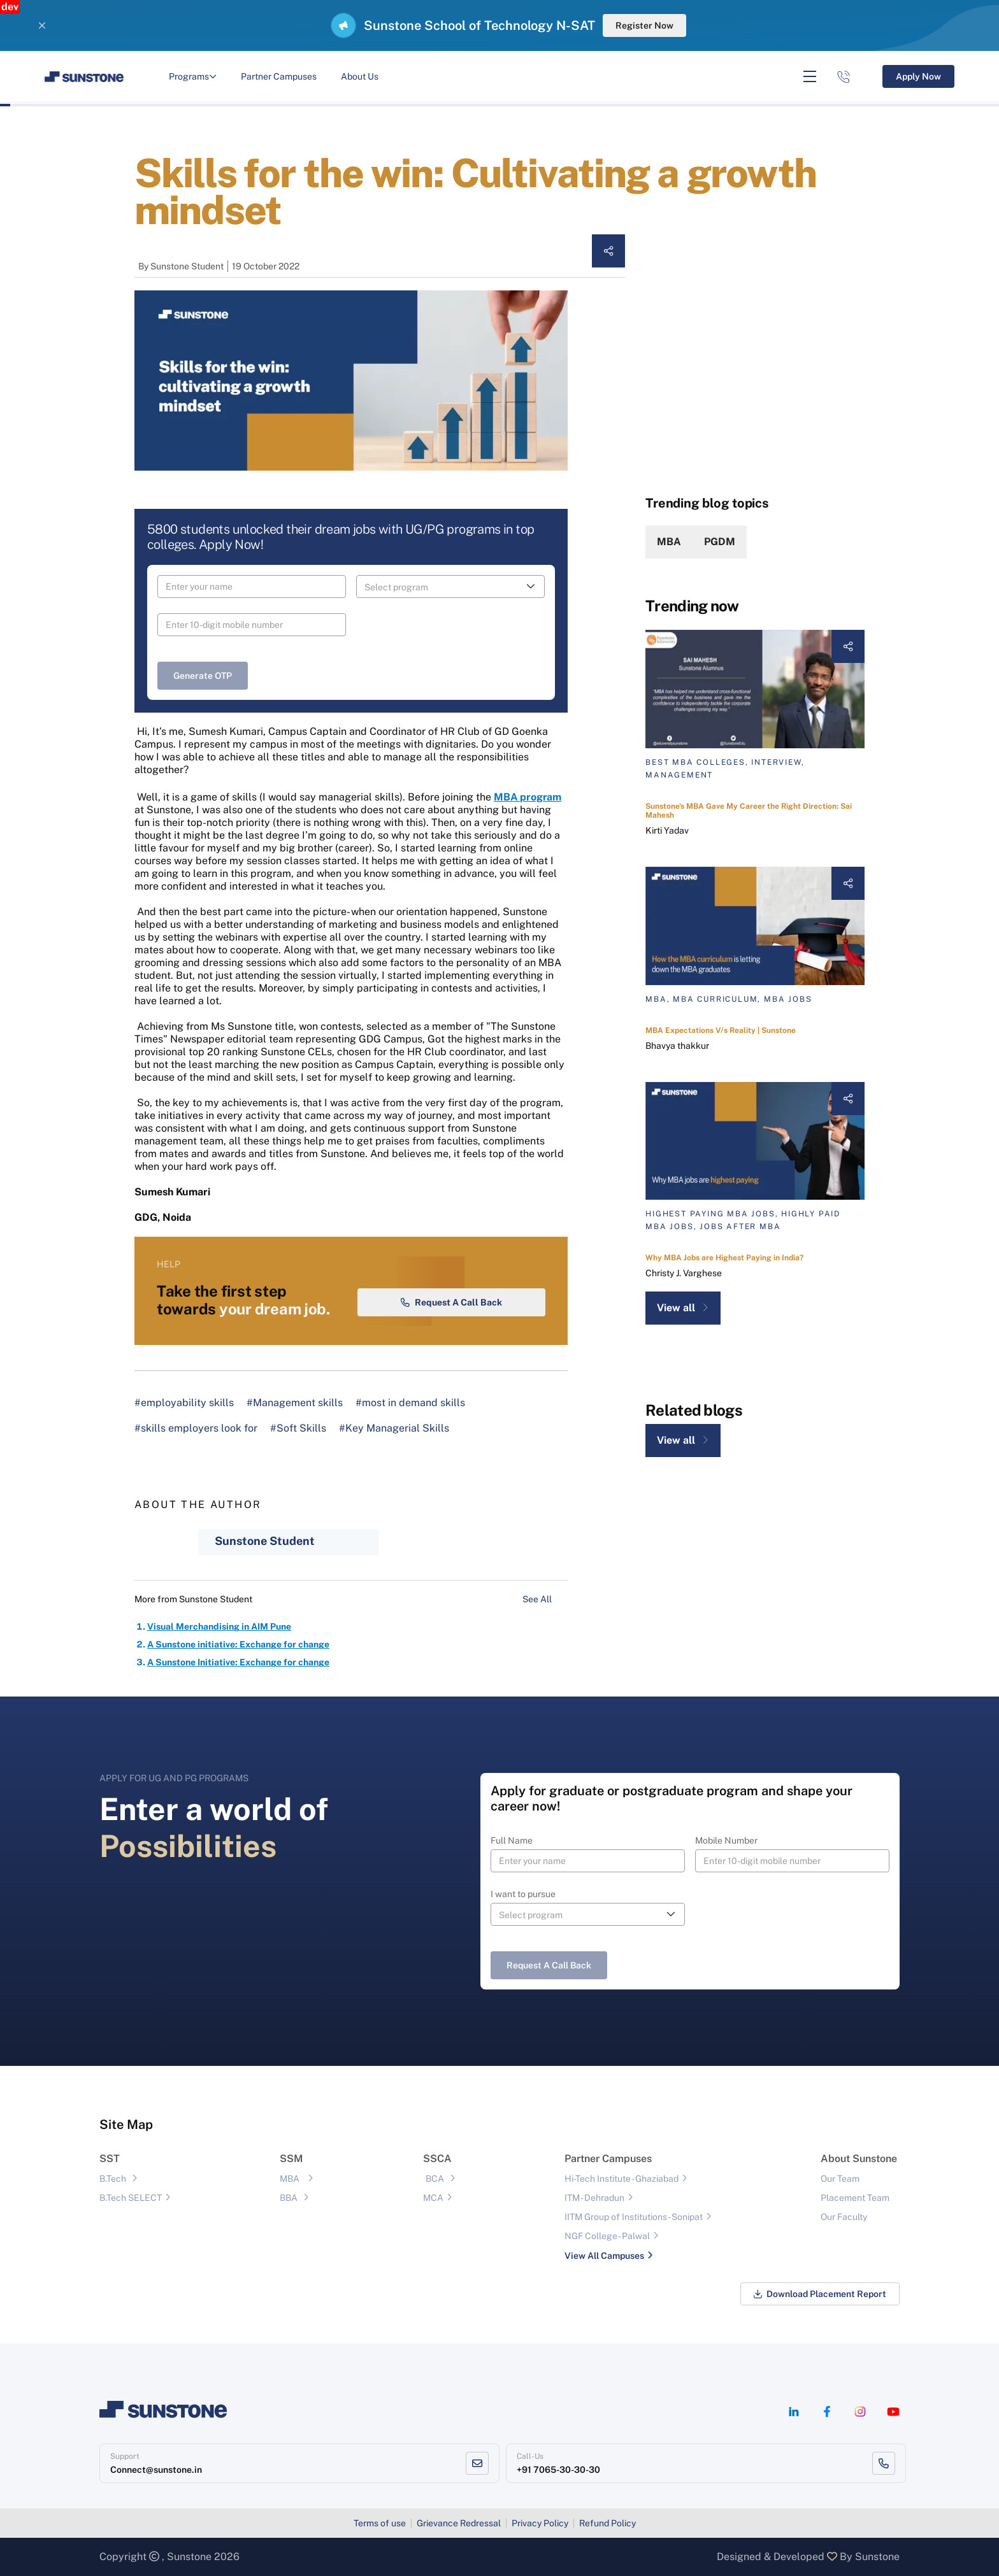 This screenshot has width=999, height=2576. Describe the element at coordinates (238, 1644) in the screenshot. I see `A Sunstone initiative: Exchange for change` at that location.